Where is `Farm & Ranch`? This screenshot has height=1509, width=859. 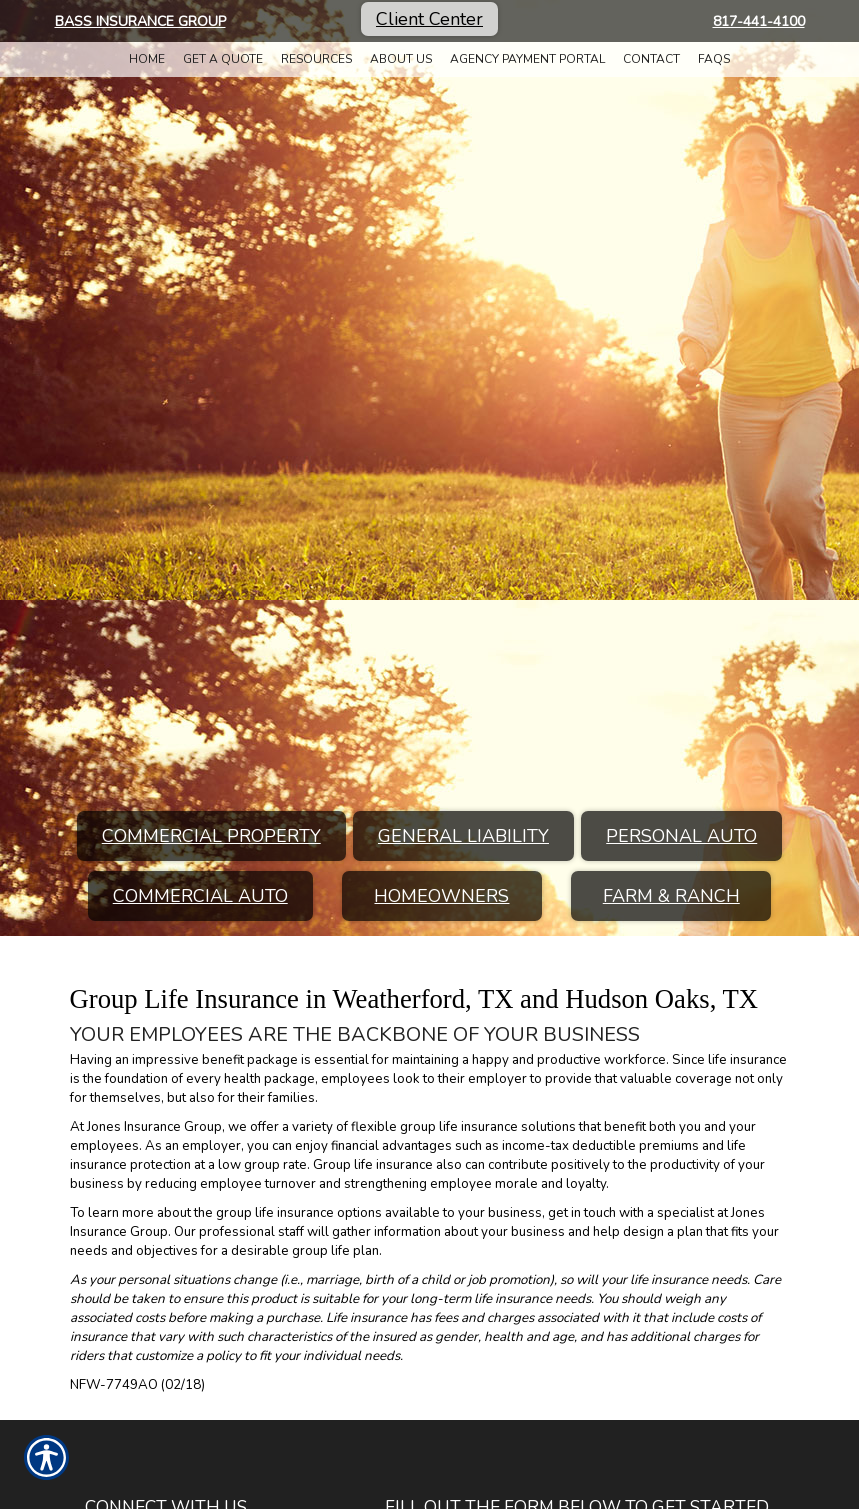
Farm & Ranch is located at coordinates (671, 896).